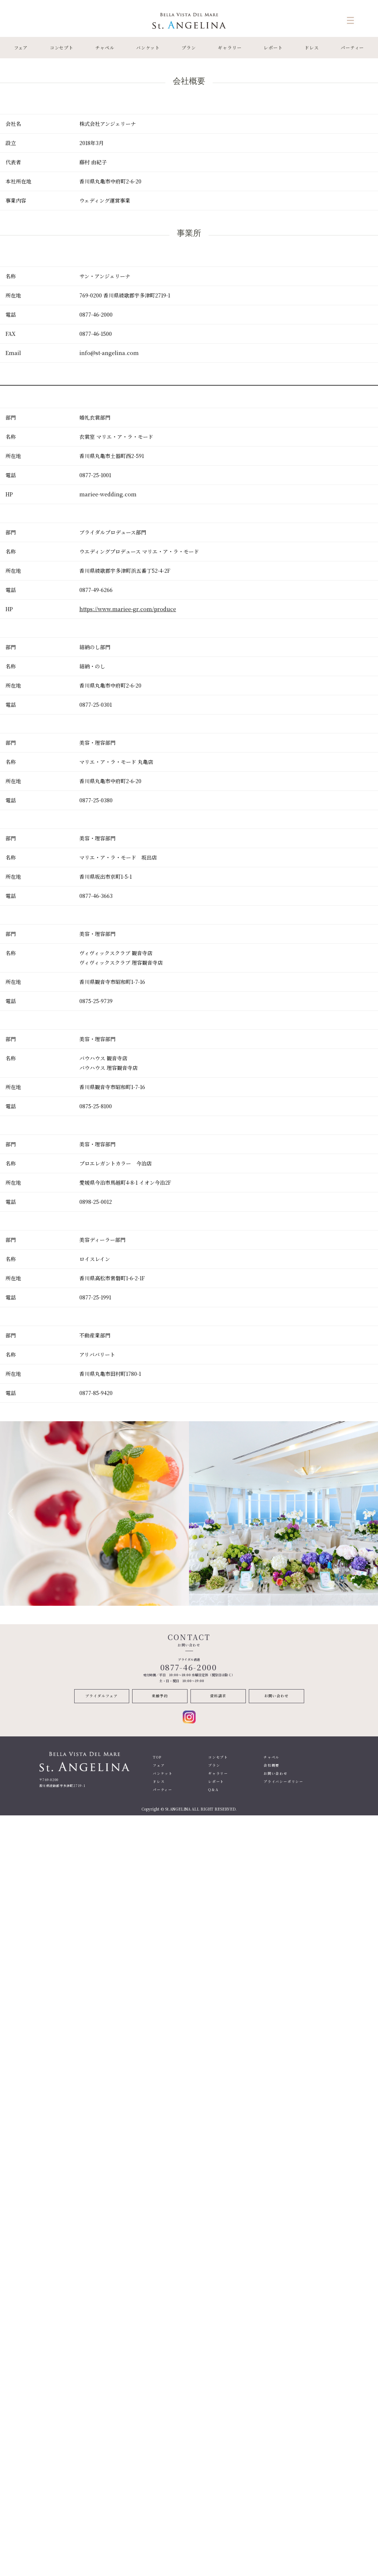 This screenshot has height=2576, width=378. I want to click on フェア, so click(21, 47).